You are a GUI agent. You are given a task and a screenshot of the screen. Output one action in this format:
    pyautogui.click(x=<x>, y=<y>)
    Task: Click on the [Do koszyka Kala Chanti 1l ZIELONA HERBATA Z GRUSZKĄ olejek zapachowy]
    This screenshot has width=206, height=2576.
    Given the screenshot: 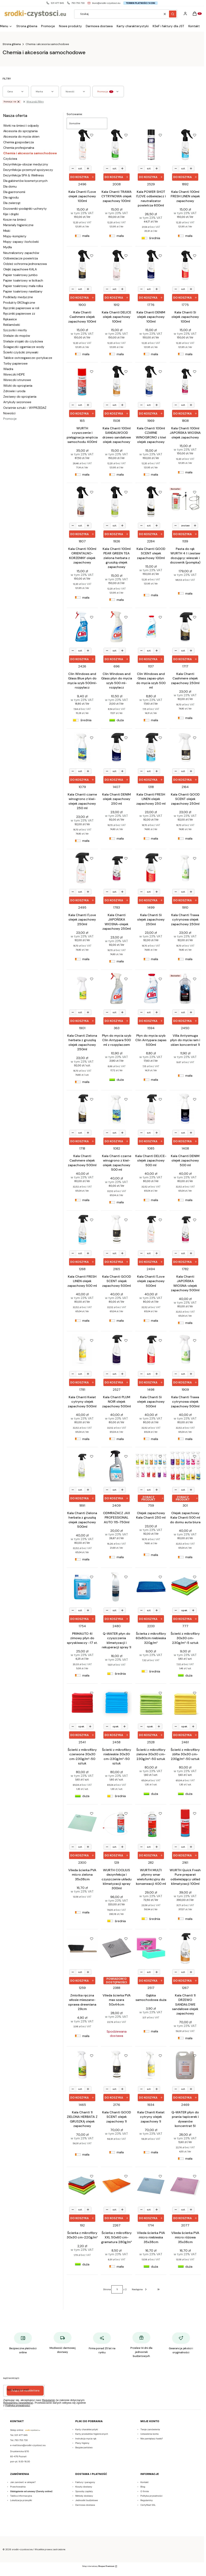 What is the action you would take?
    pyautogui.click(x=82, y=2097)
    